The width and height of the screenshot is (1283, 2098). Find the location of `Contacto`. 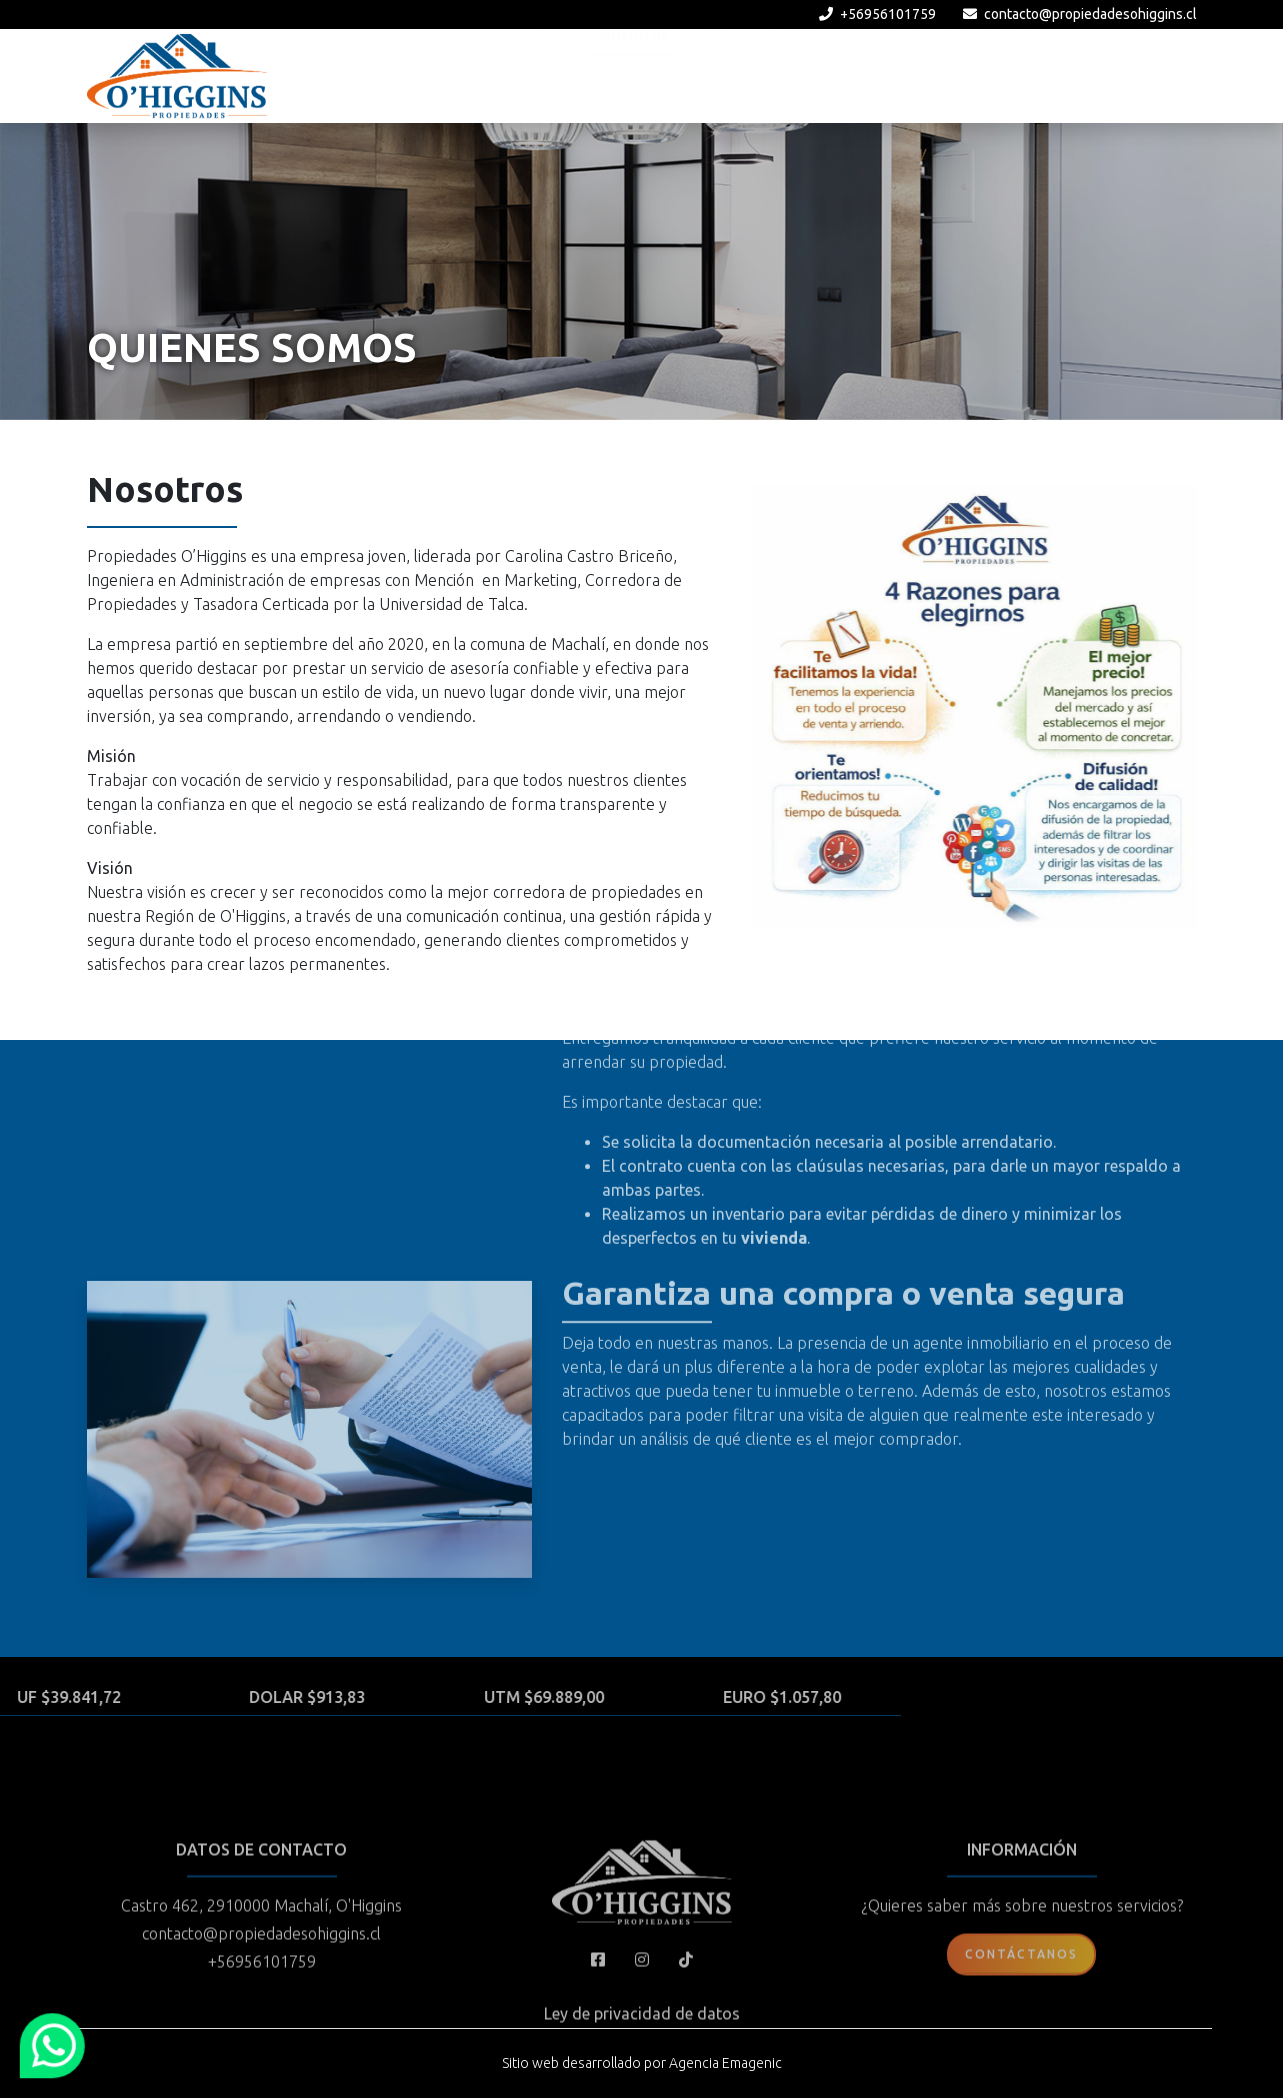

Contacto is located at coordinates (1151, 74).